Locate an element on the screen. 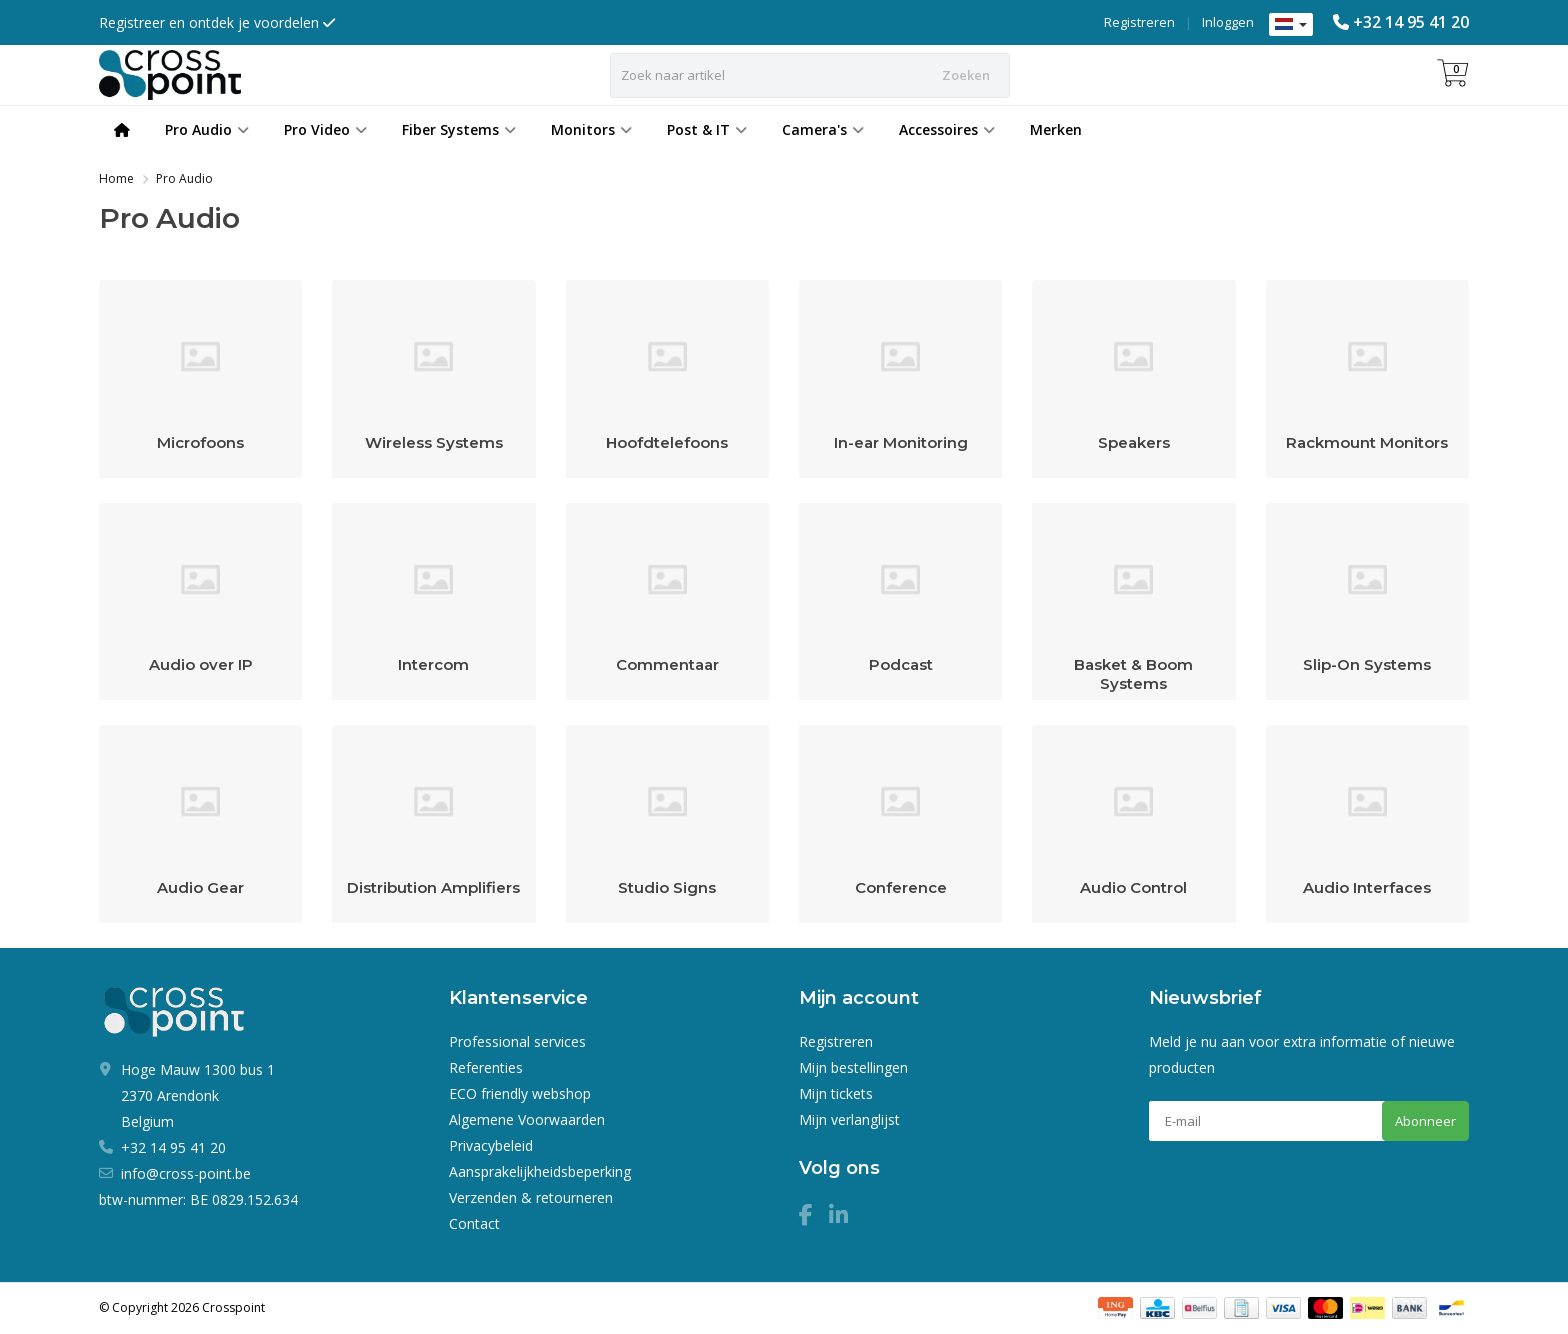 The width and height of the screenshot is (1568, 1334). +32 14 95 41 20 is located at coordinates (1411, 22).